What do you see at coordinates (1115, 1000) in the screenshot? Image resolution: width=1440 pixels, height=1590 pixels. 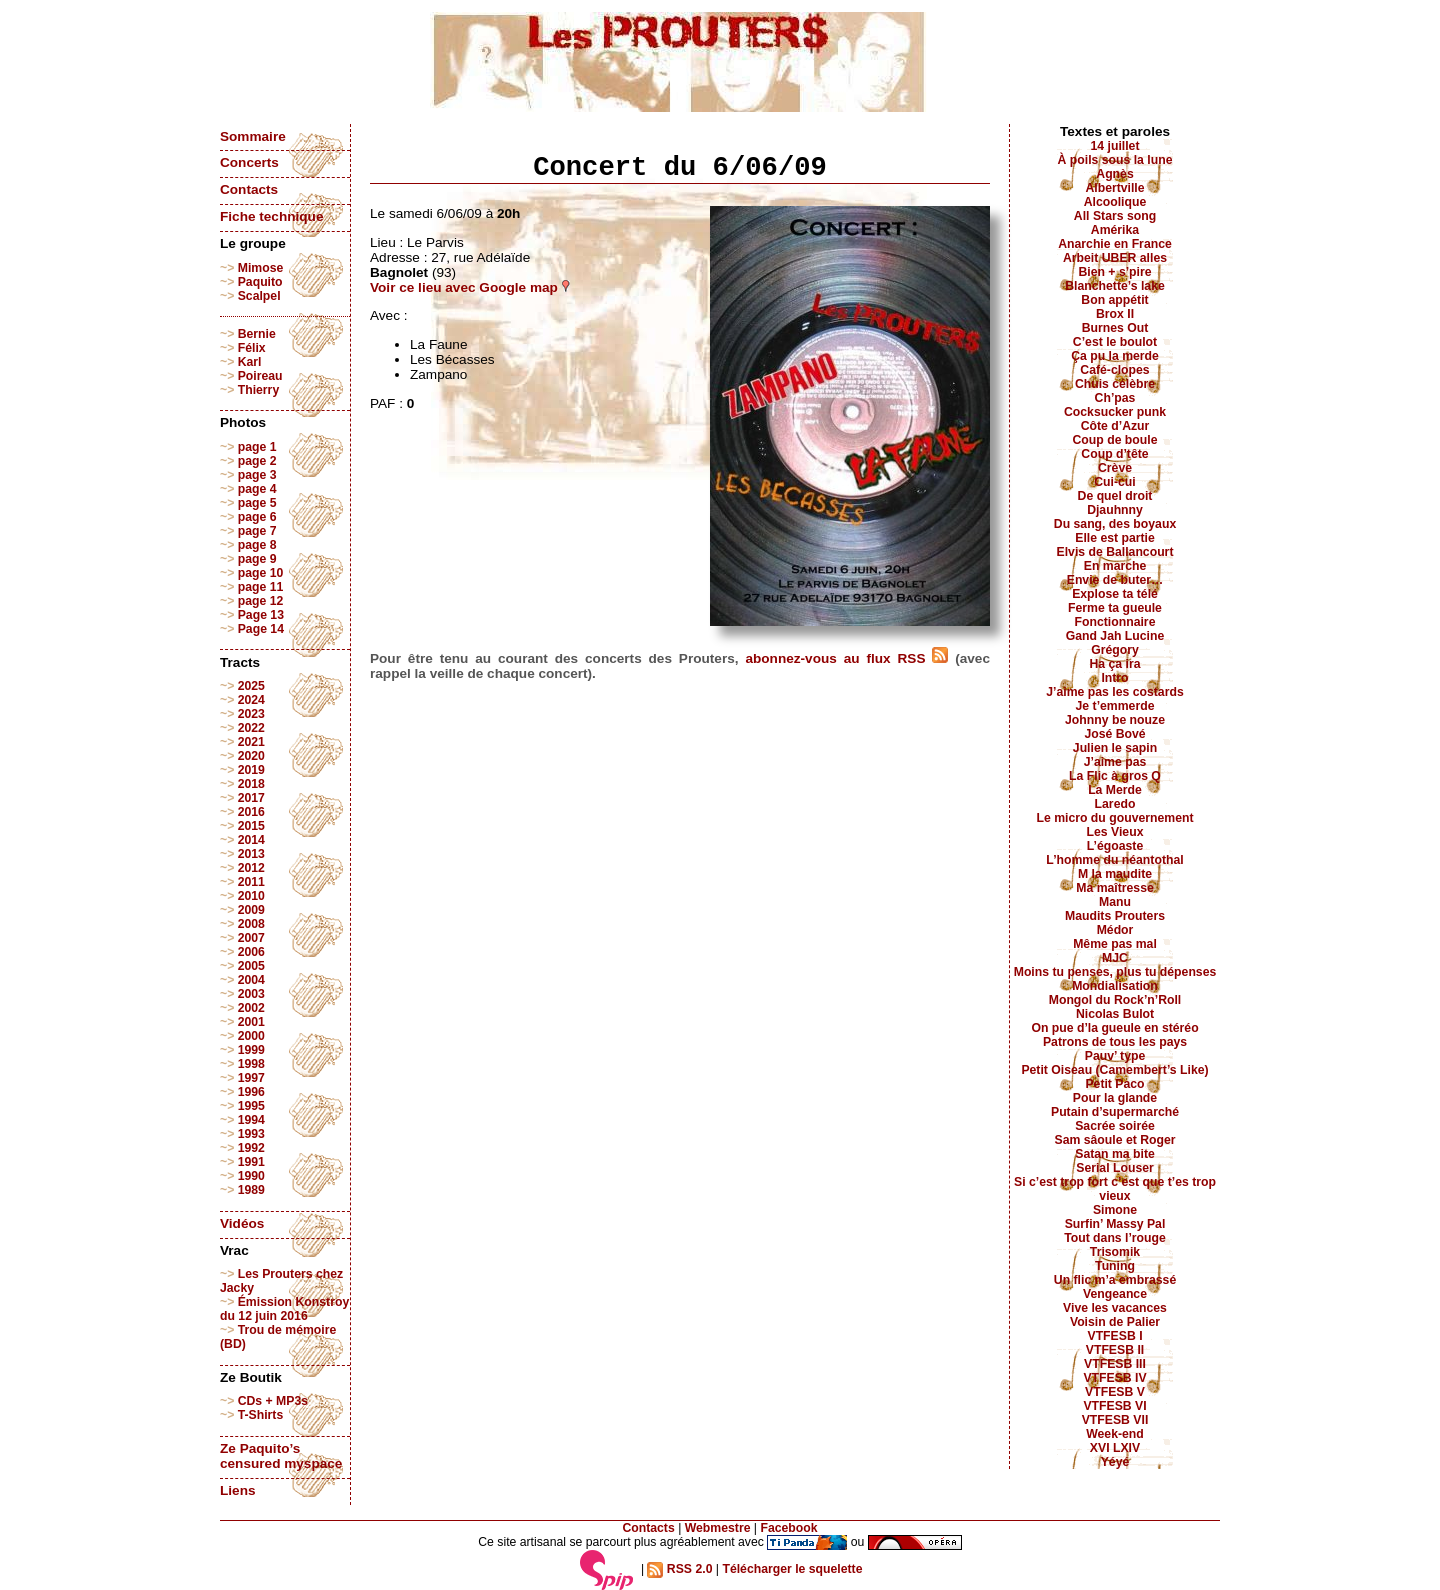 I see `Mongol du Rock’n’Roll` at bounding box center [1115, 1000].